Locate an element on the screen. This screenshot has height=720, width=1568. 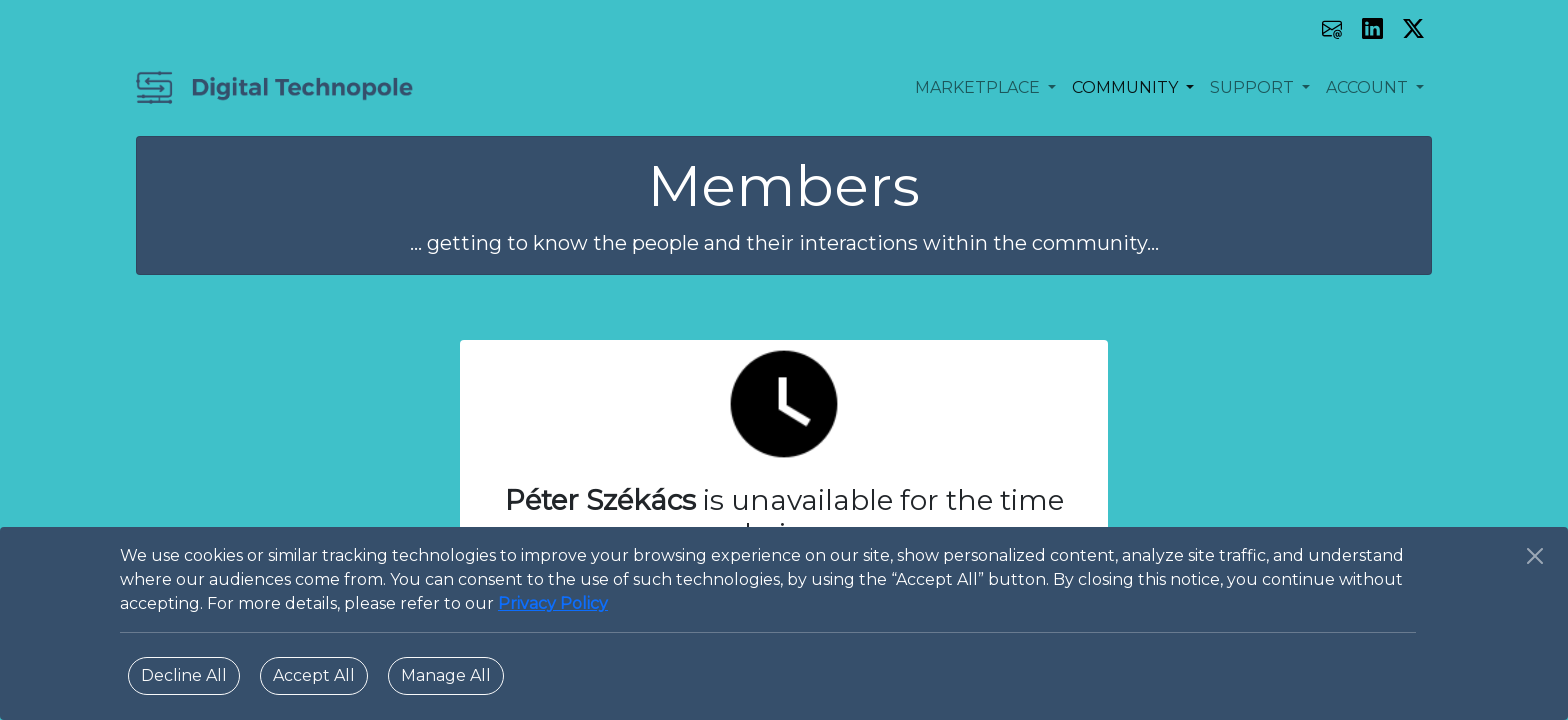
MARKETPLACE [button] is located at coordinates (979, 87).